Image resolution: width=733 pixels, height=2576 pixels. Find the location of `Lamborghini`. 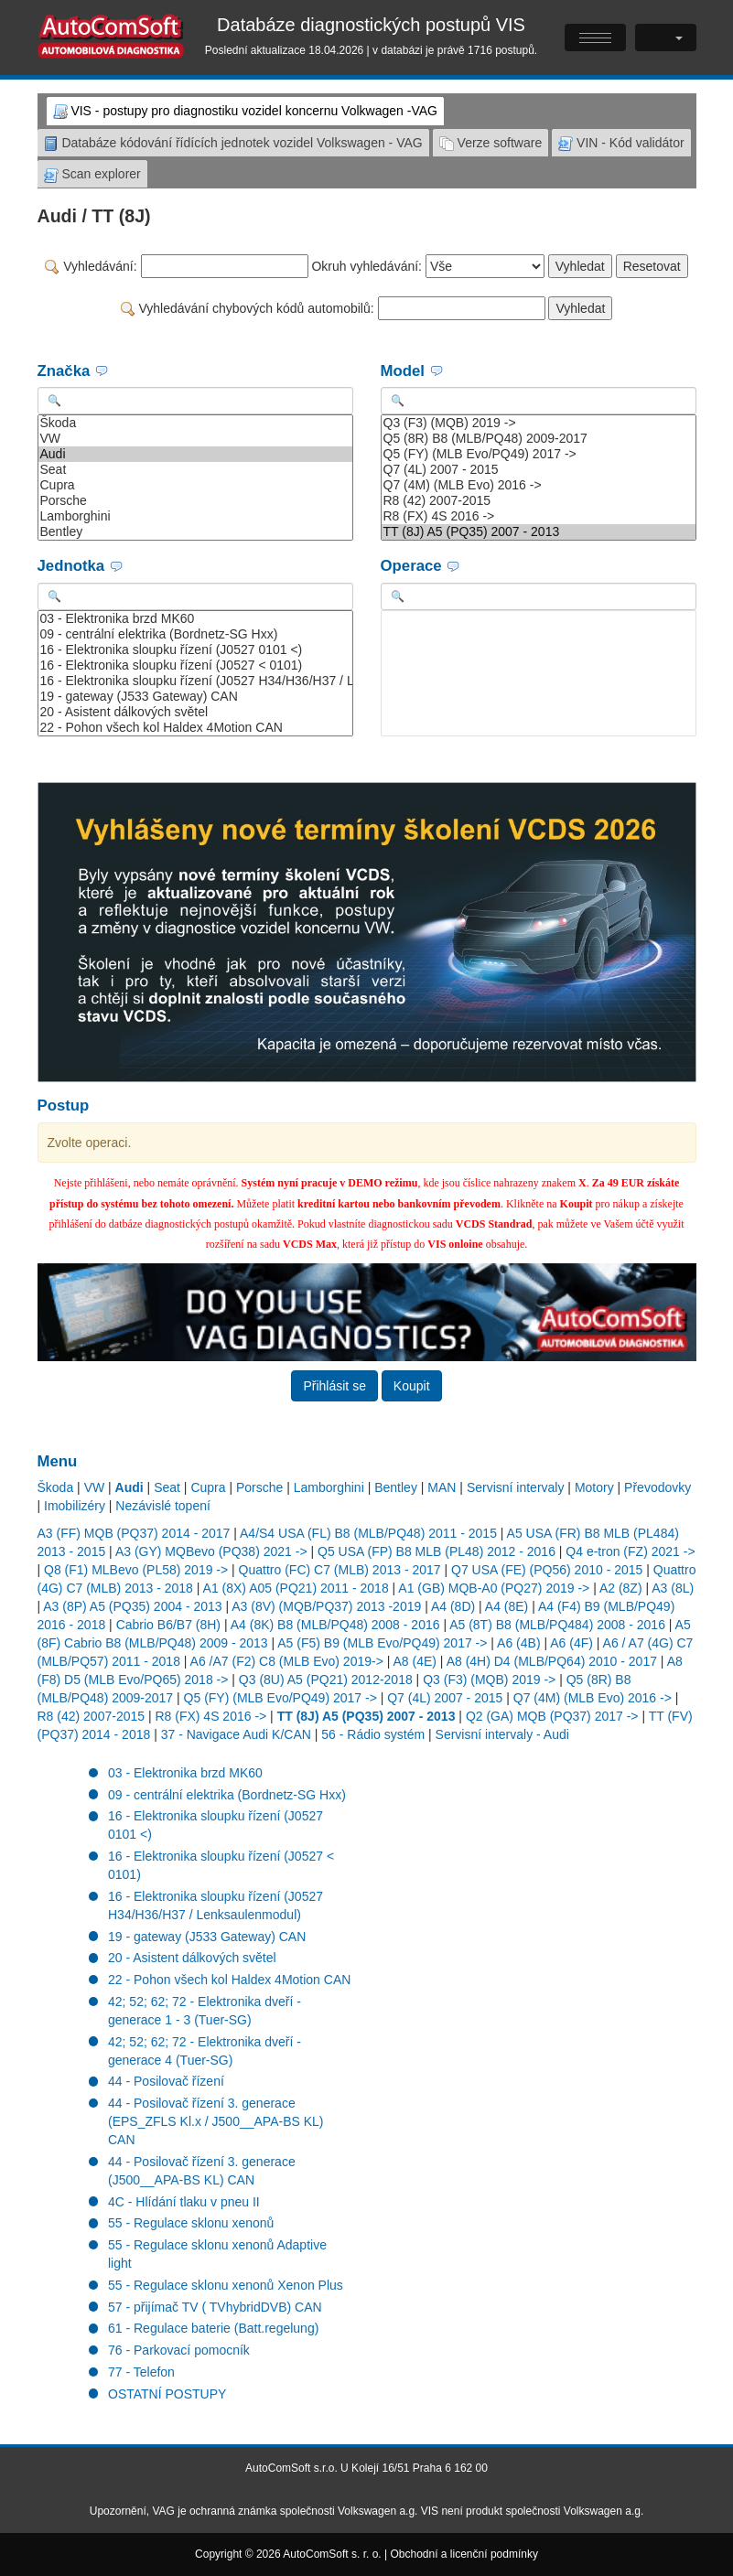

Lamborghini is located at coordinates (195, 516).